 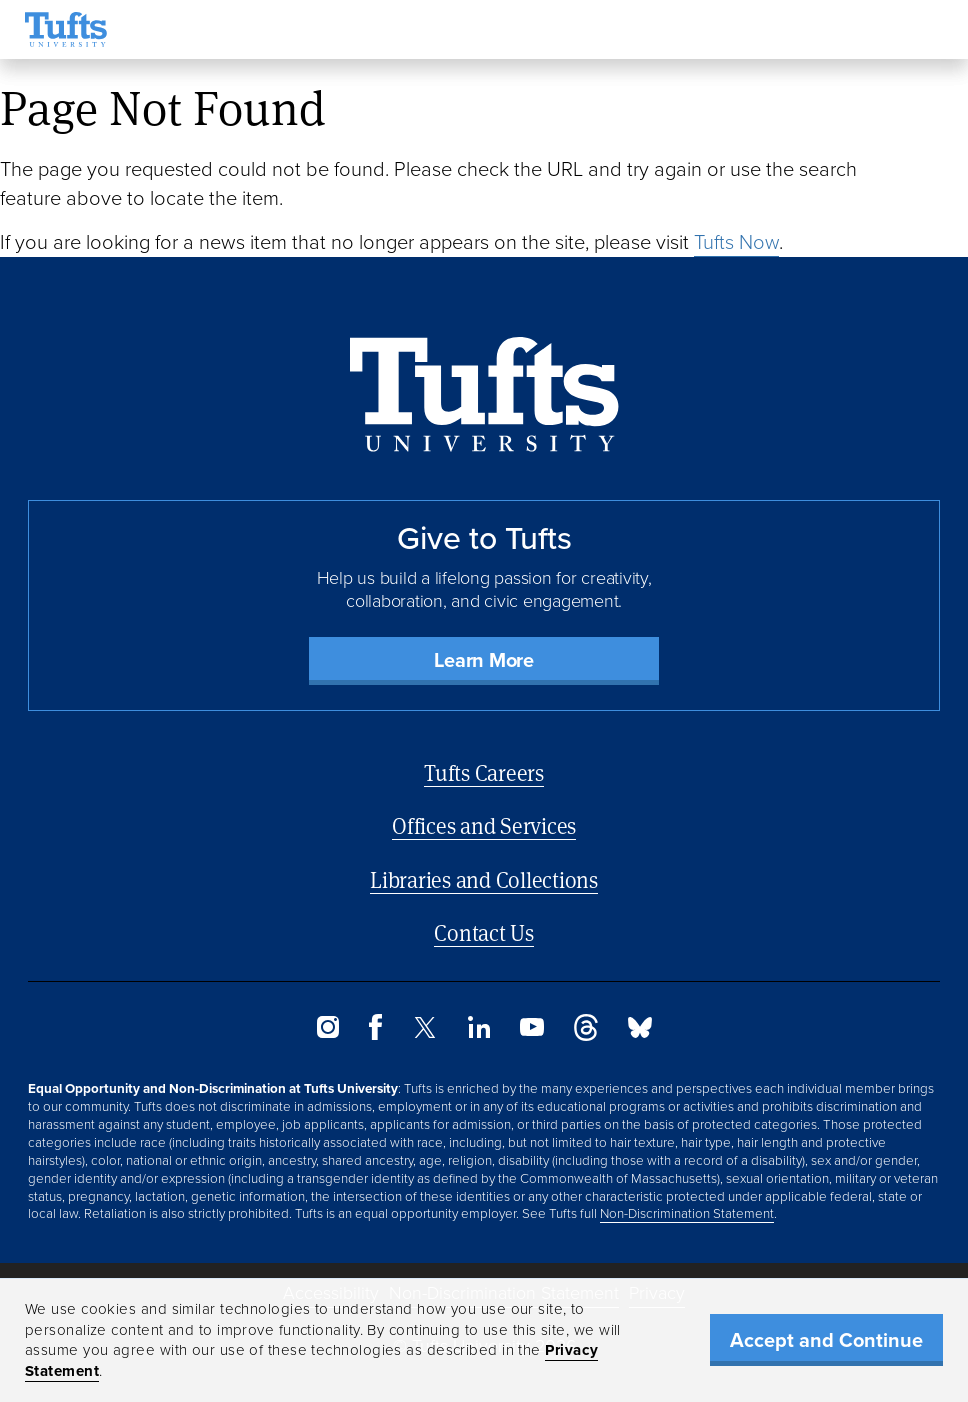 What do you see at coordinates (586, 1035) in the screenshot?
I see `[Threads]` at bounding box center [586, 1035].